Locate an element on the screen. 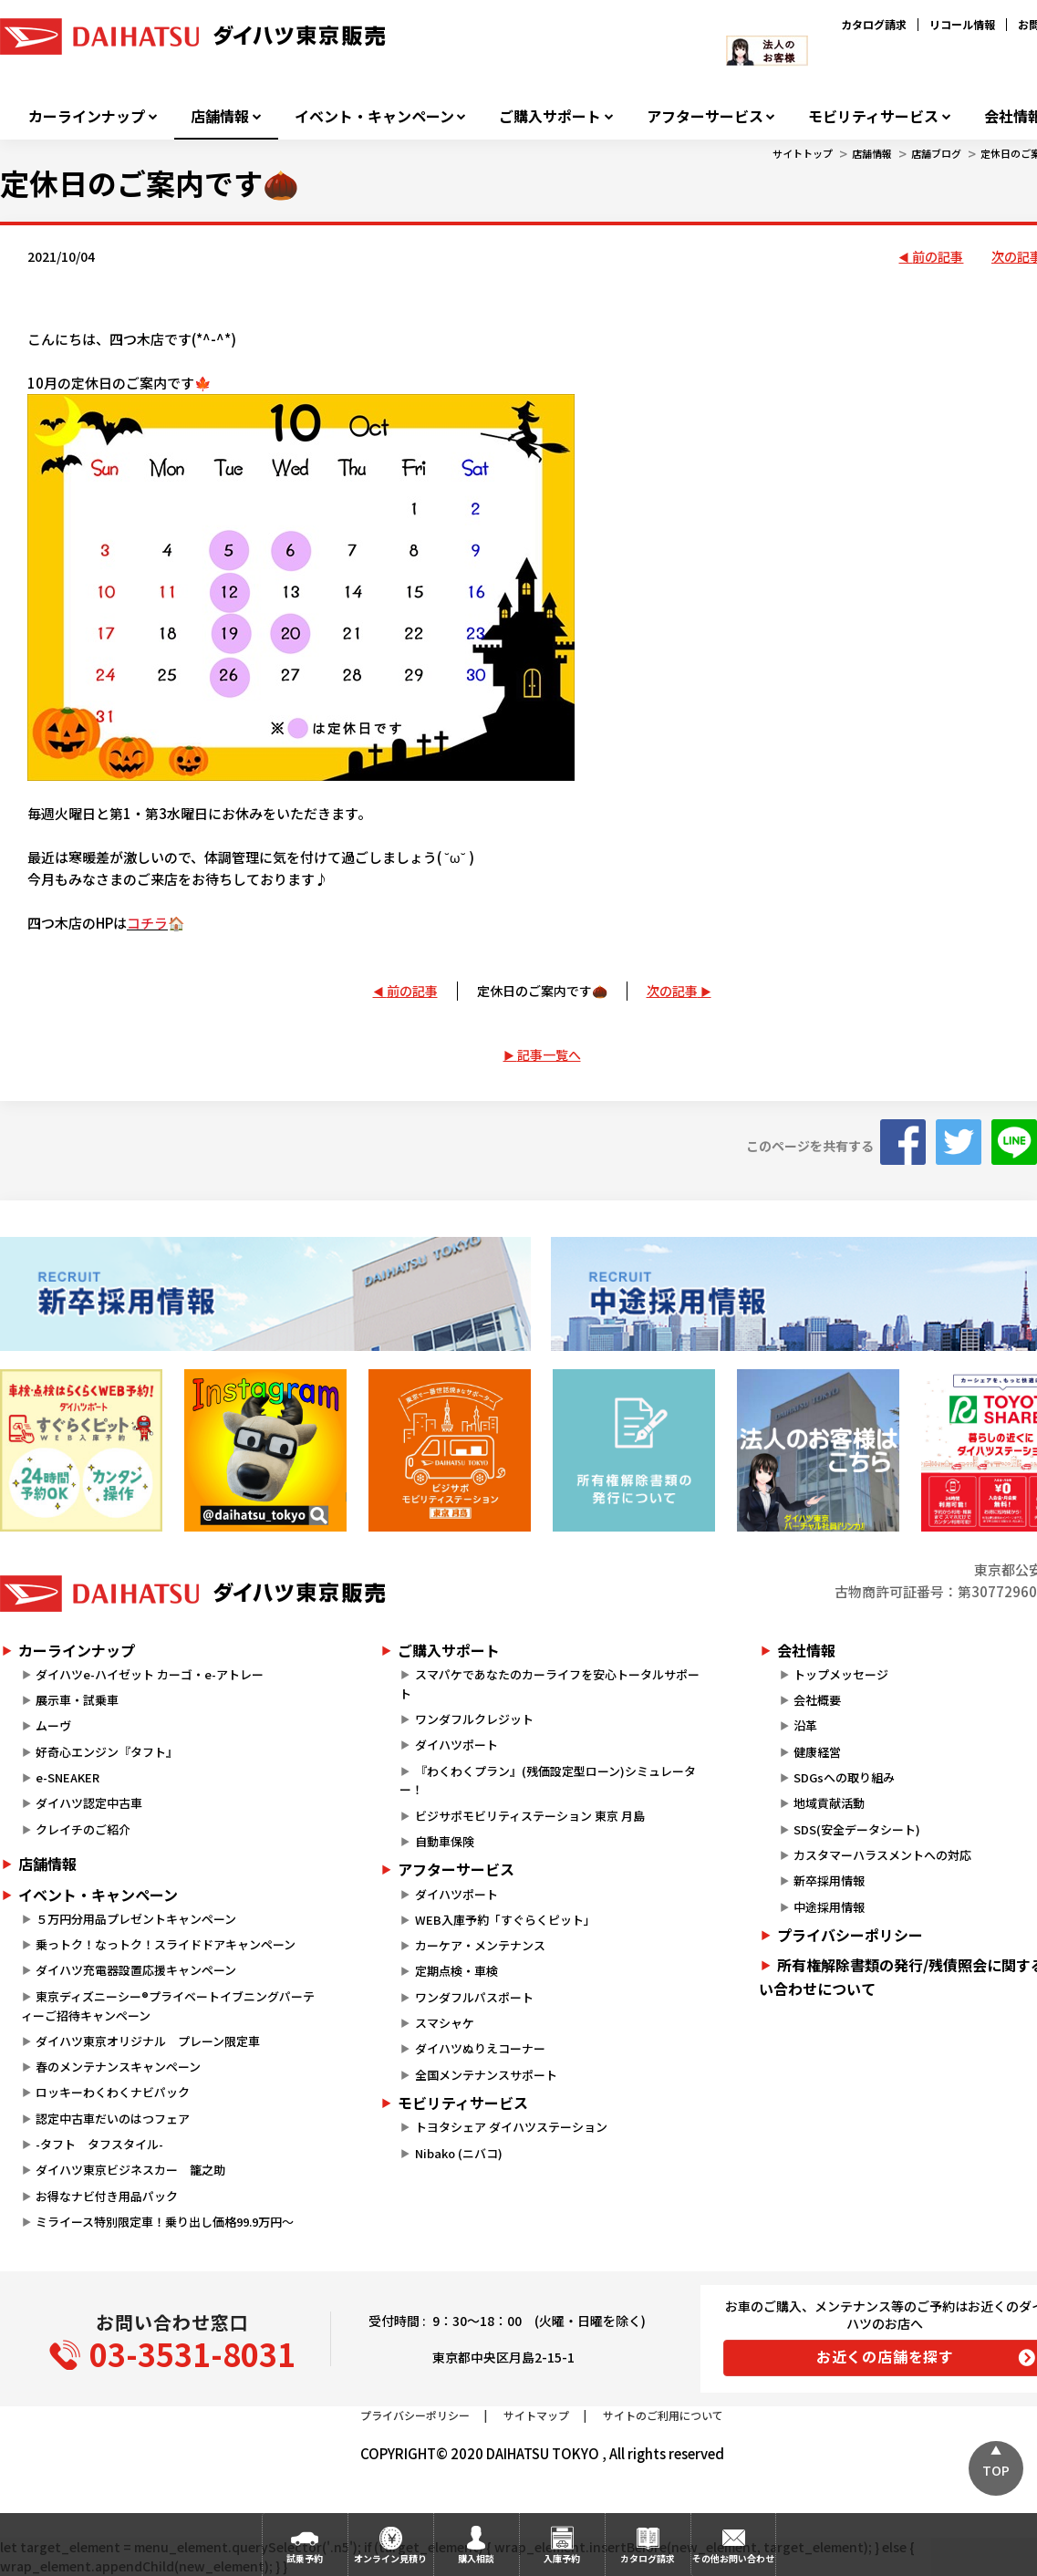 The width and height of the screenshot is (1037, 2576). サイトトップ is located at coordinates (803, 153).